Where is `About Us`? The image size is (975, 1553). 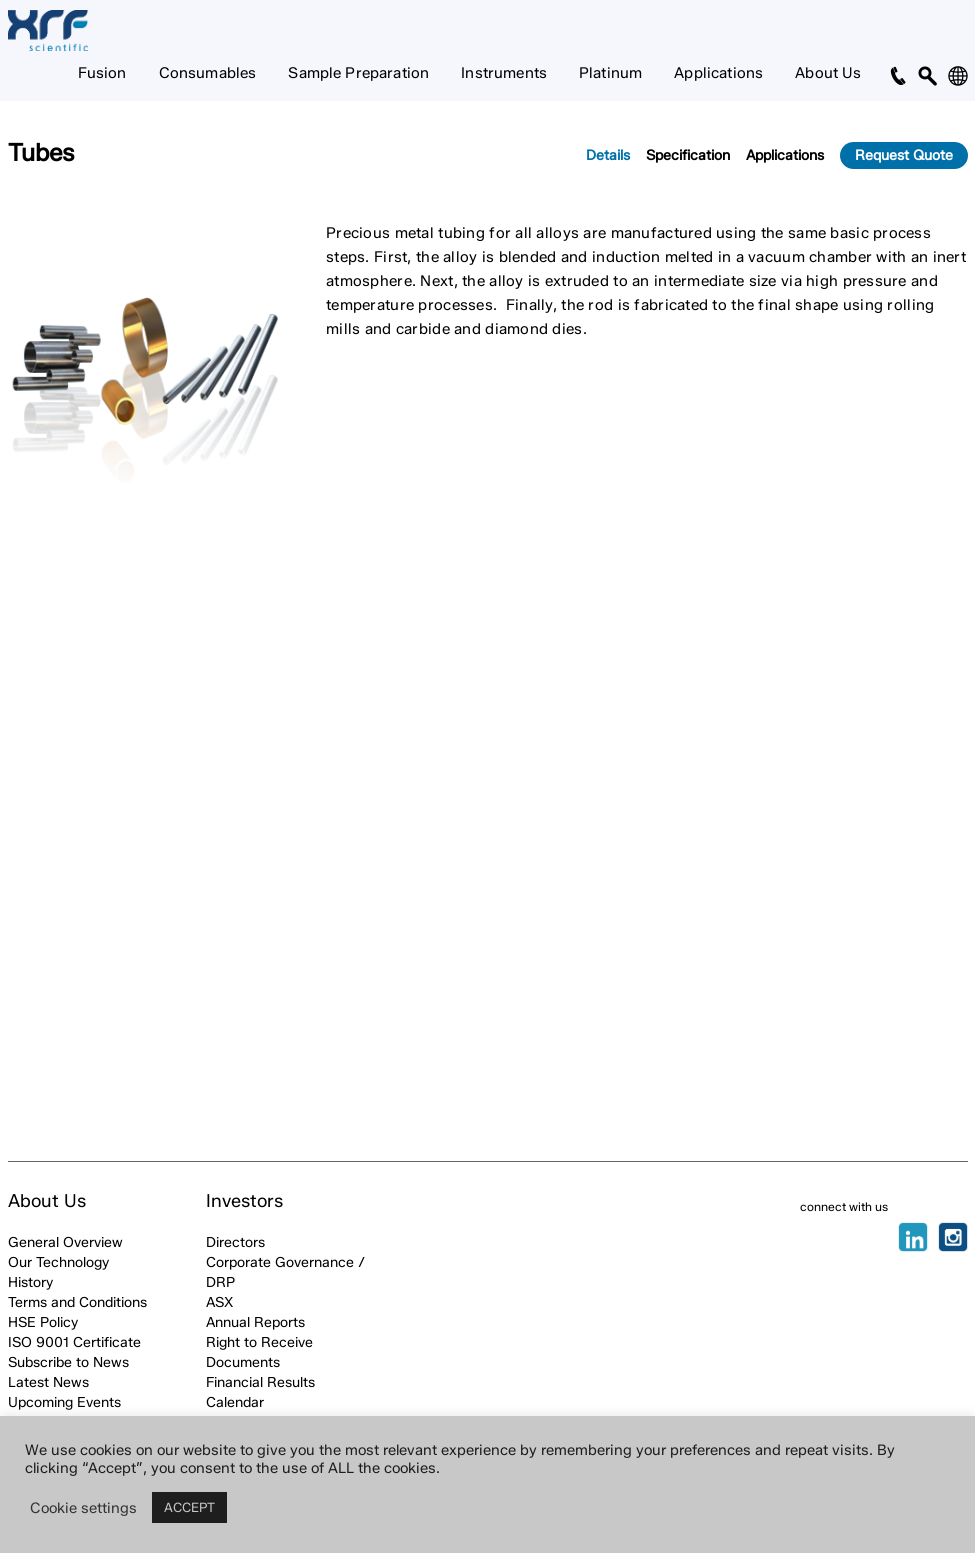 About Us is located at coordinates (828, 73).